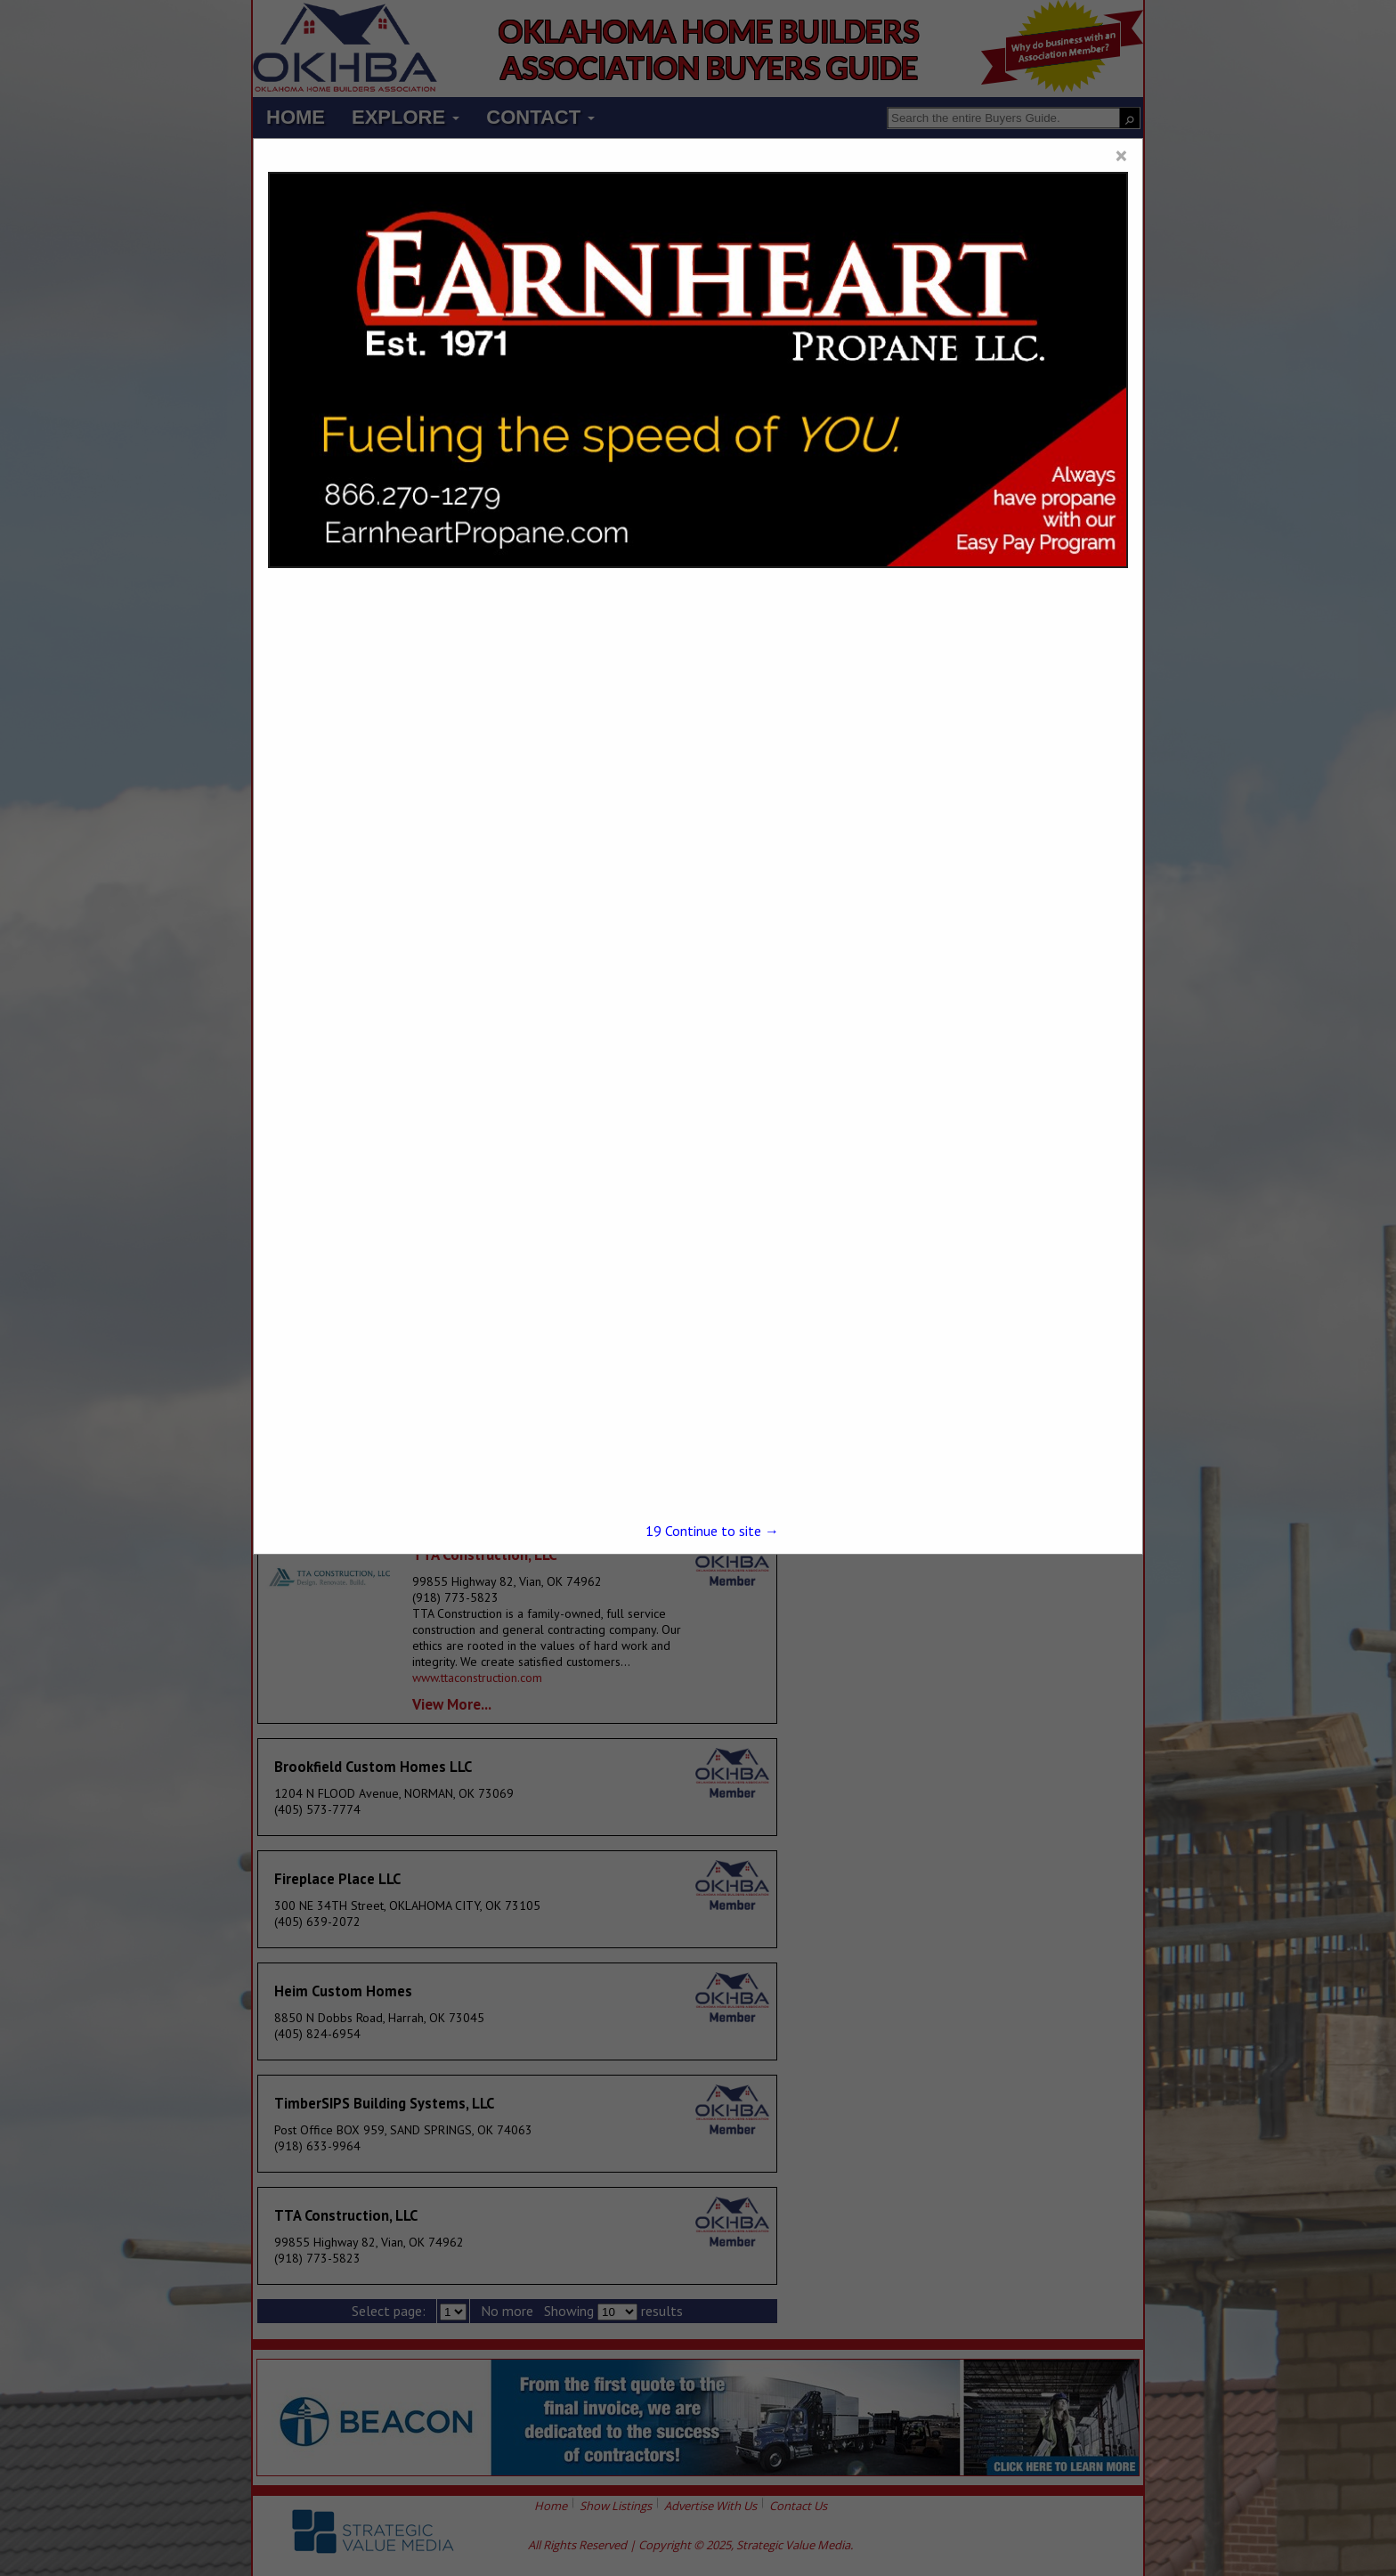 This screenshot has height=2576, width=1396. Describe the element at coordinates (712, 1531) in the screenshot. I see `Continue to site →` at that location.